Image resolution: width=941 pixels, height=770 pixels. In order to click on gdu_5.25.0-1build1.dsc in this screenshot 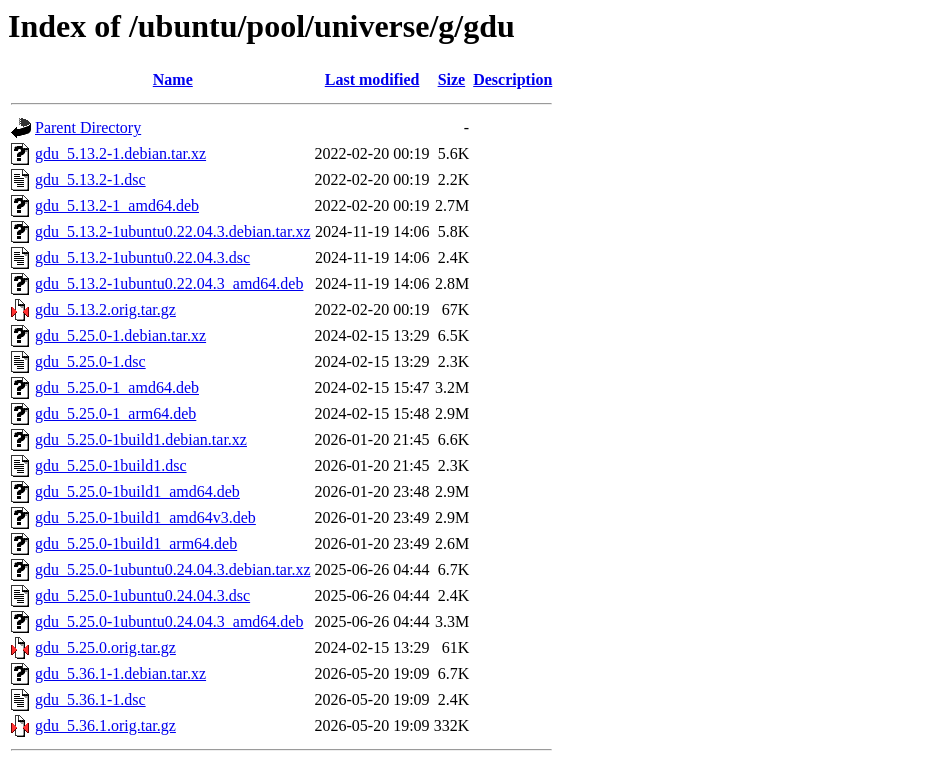, I will do `click(111, 465)`.